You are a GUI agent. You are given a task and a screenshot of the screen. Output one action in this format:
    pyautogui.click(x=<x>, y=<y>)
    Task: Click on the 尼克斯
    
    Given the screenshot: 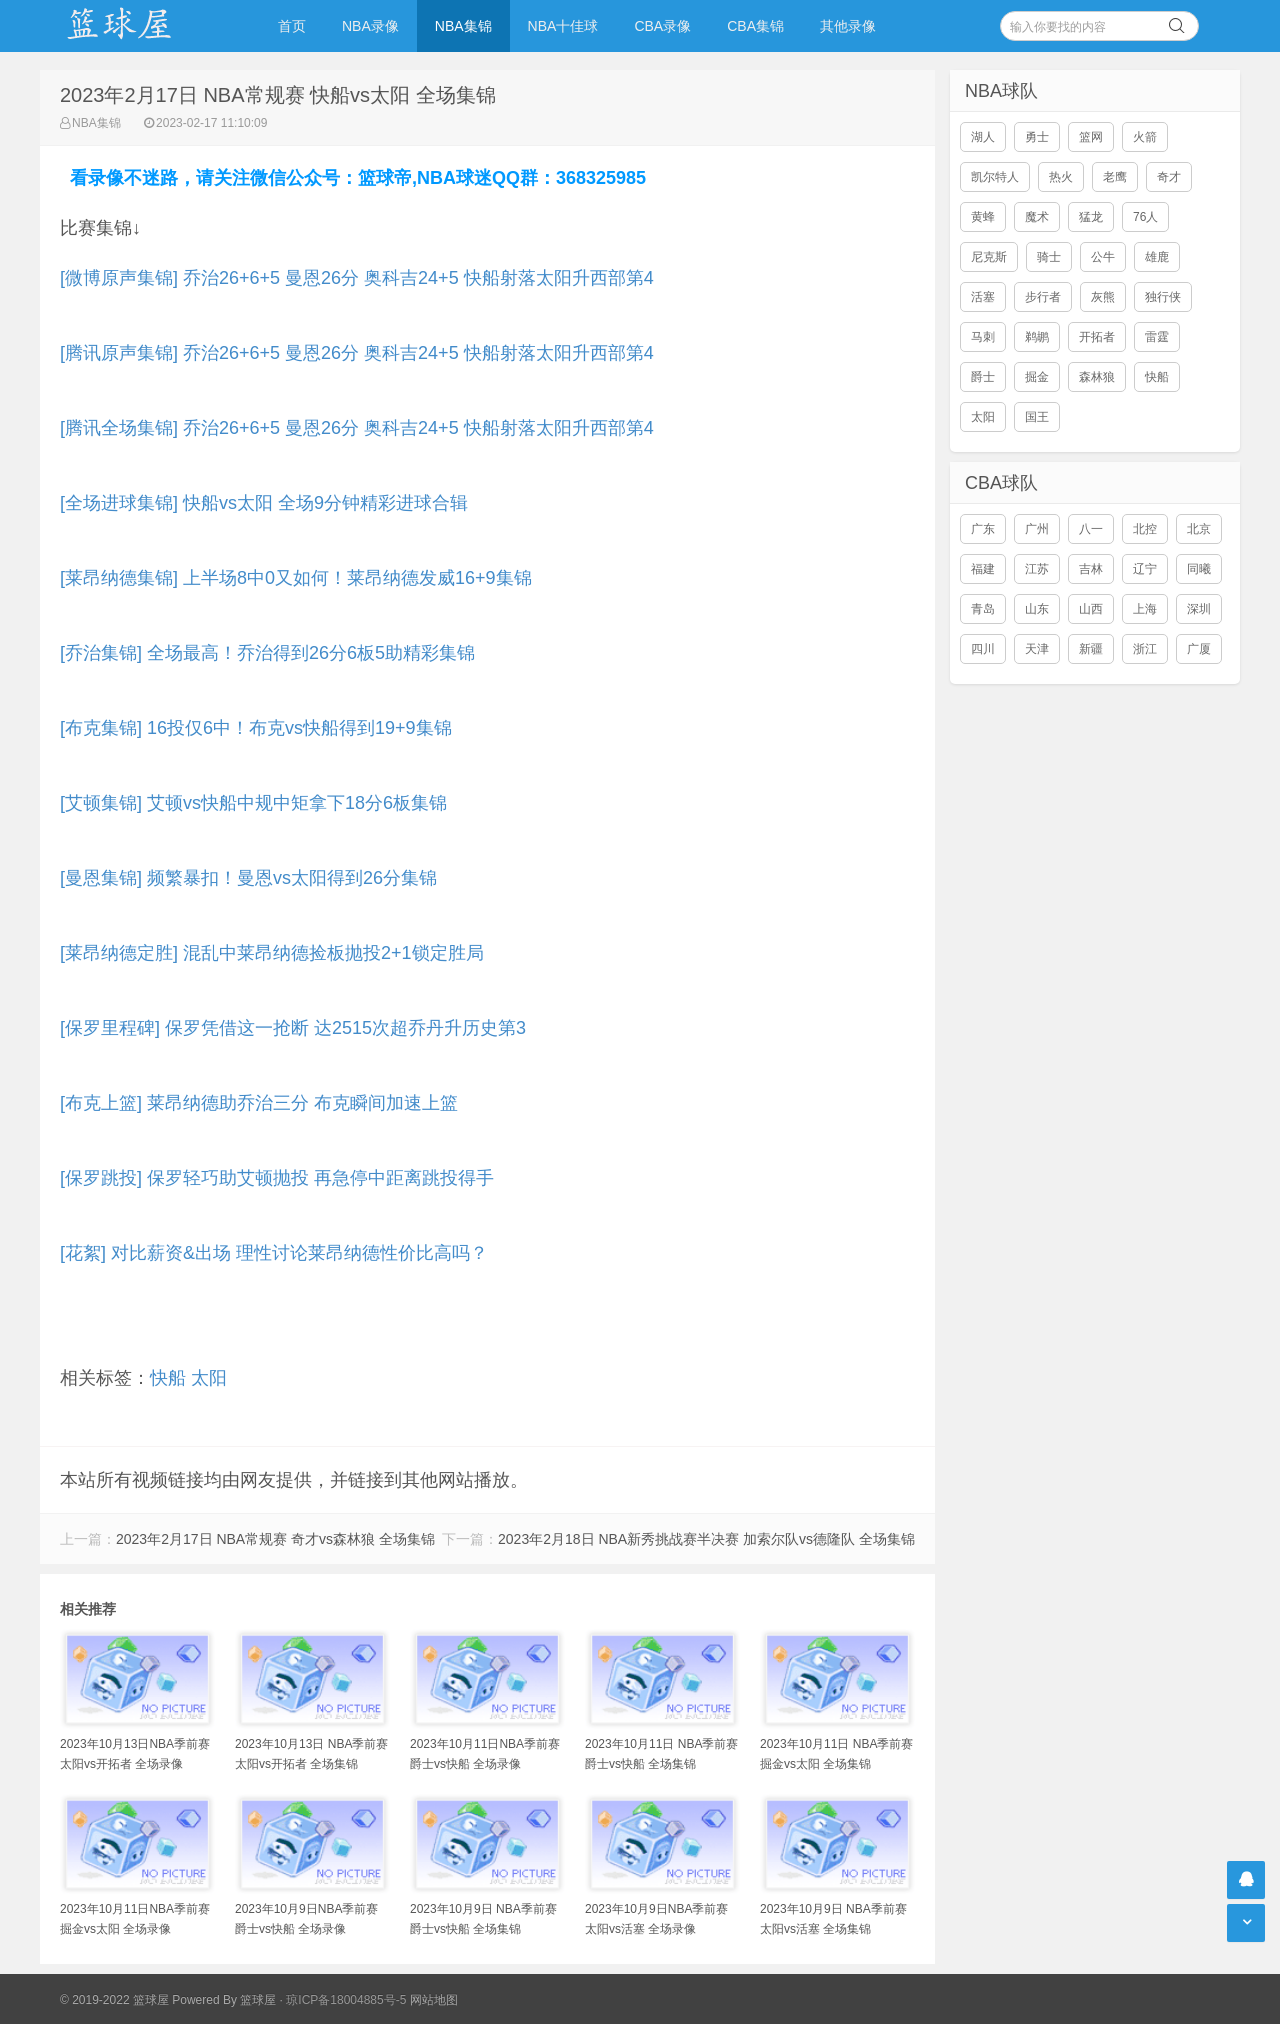 What is the action you would take?
    pyautogui.click(x=989, y=257)
    